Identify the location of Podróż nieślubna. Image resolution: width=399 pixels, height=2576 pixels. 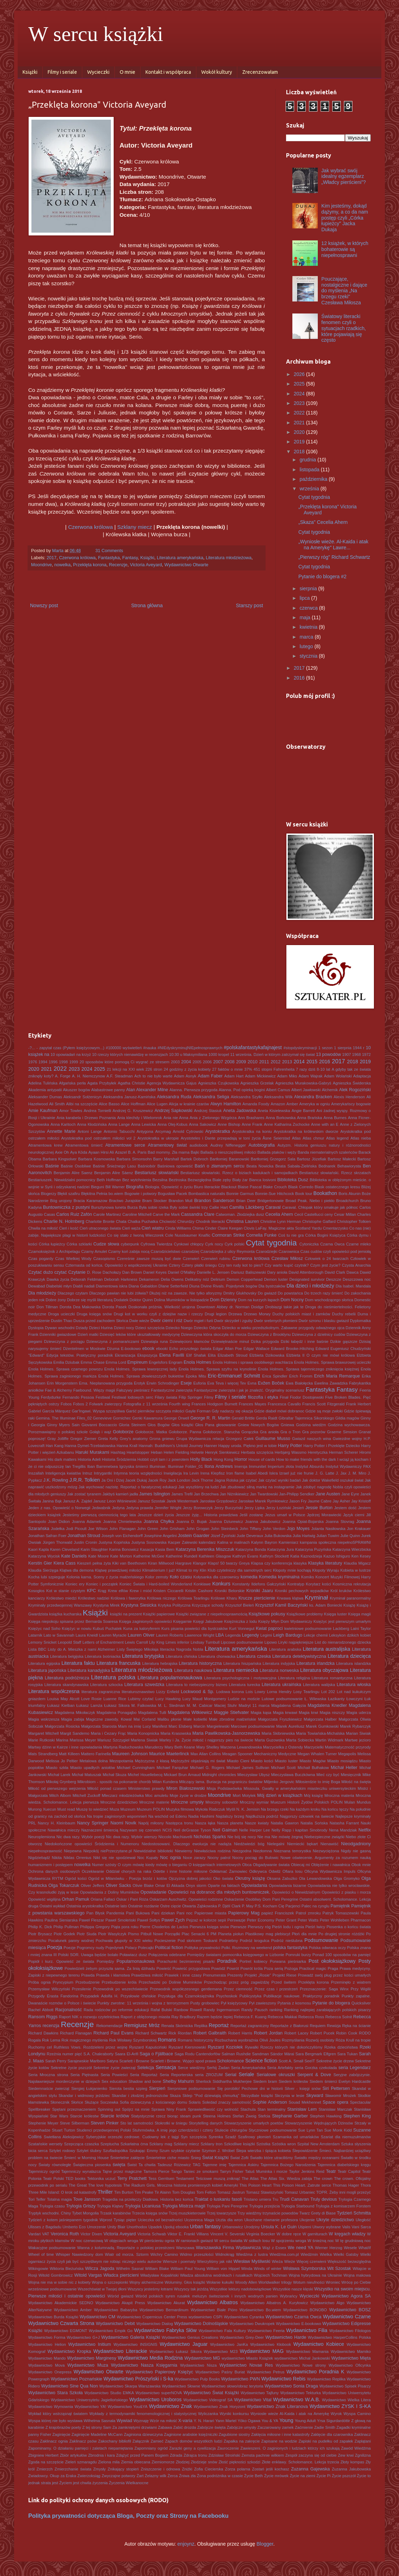
(287, 1940).